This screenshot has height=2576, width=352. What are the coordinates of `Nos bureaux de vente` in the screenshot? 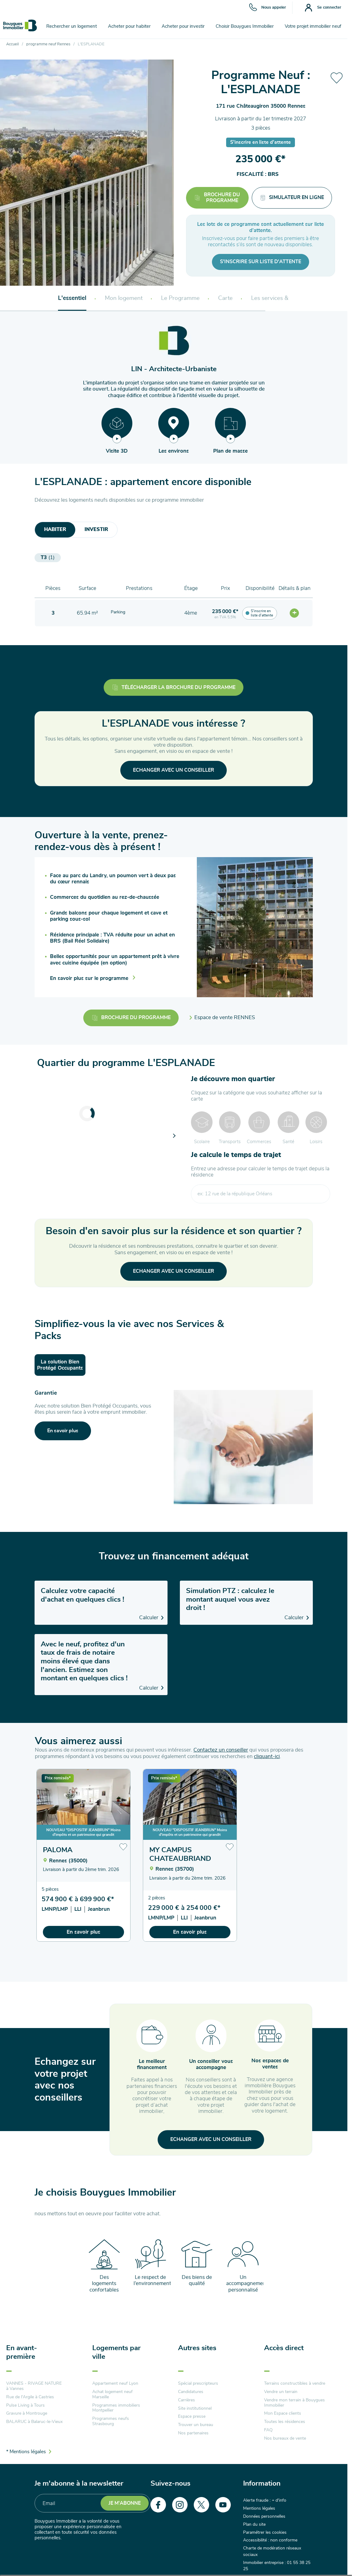 It's located at (285, 2438).